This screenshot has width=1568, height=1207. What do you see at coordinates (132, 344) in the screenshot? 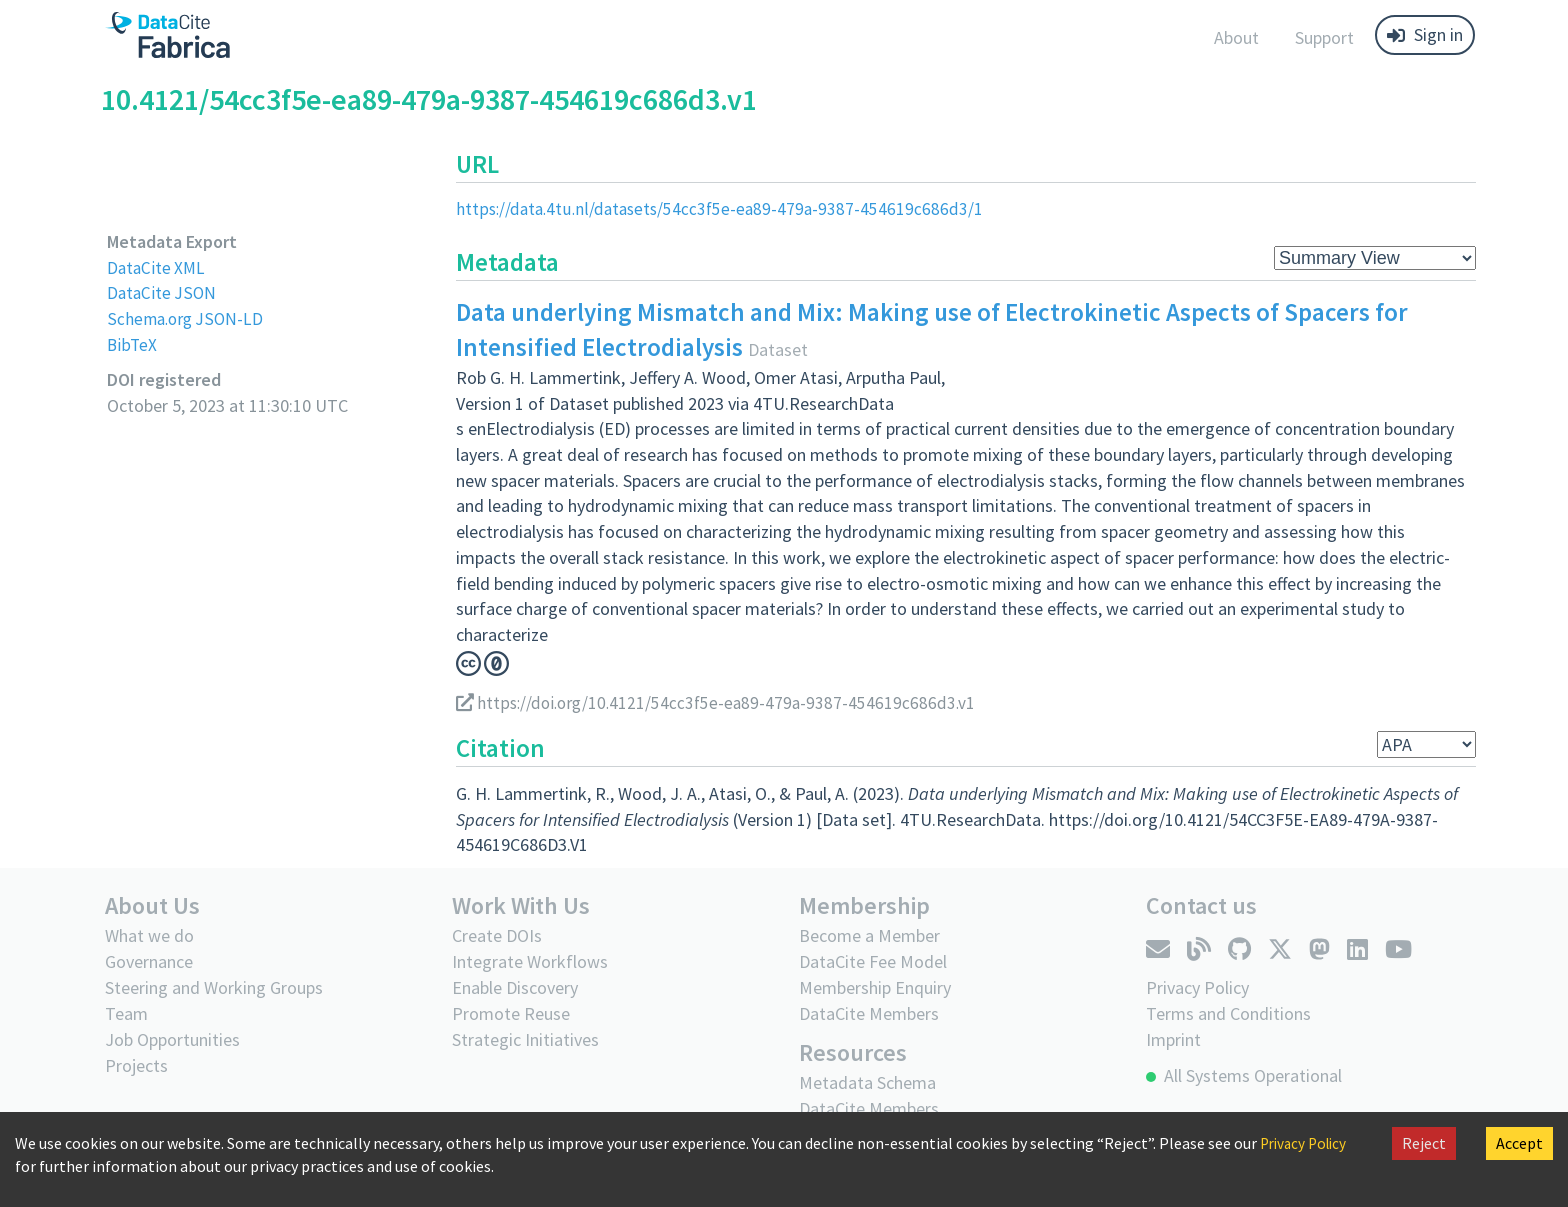
I see `BibTeX` at bounding box center [132, 344].